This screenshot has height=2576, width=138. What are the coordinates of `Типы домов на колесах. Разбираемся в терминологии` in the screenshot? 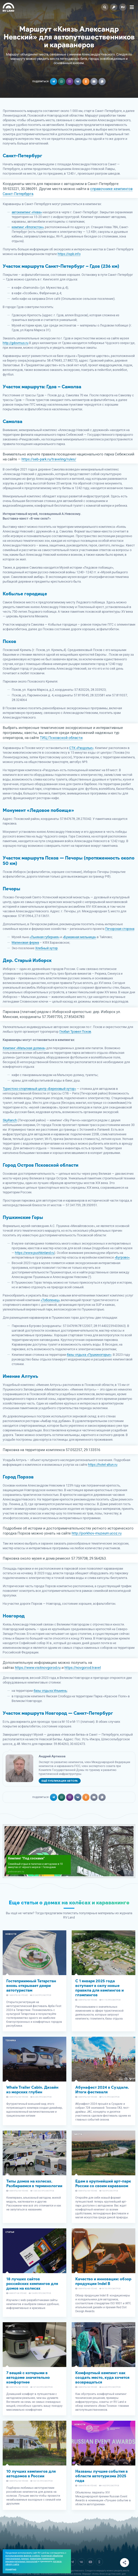 It's located at (34, 2183).